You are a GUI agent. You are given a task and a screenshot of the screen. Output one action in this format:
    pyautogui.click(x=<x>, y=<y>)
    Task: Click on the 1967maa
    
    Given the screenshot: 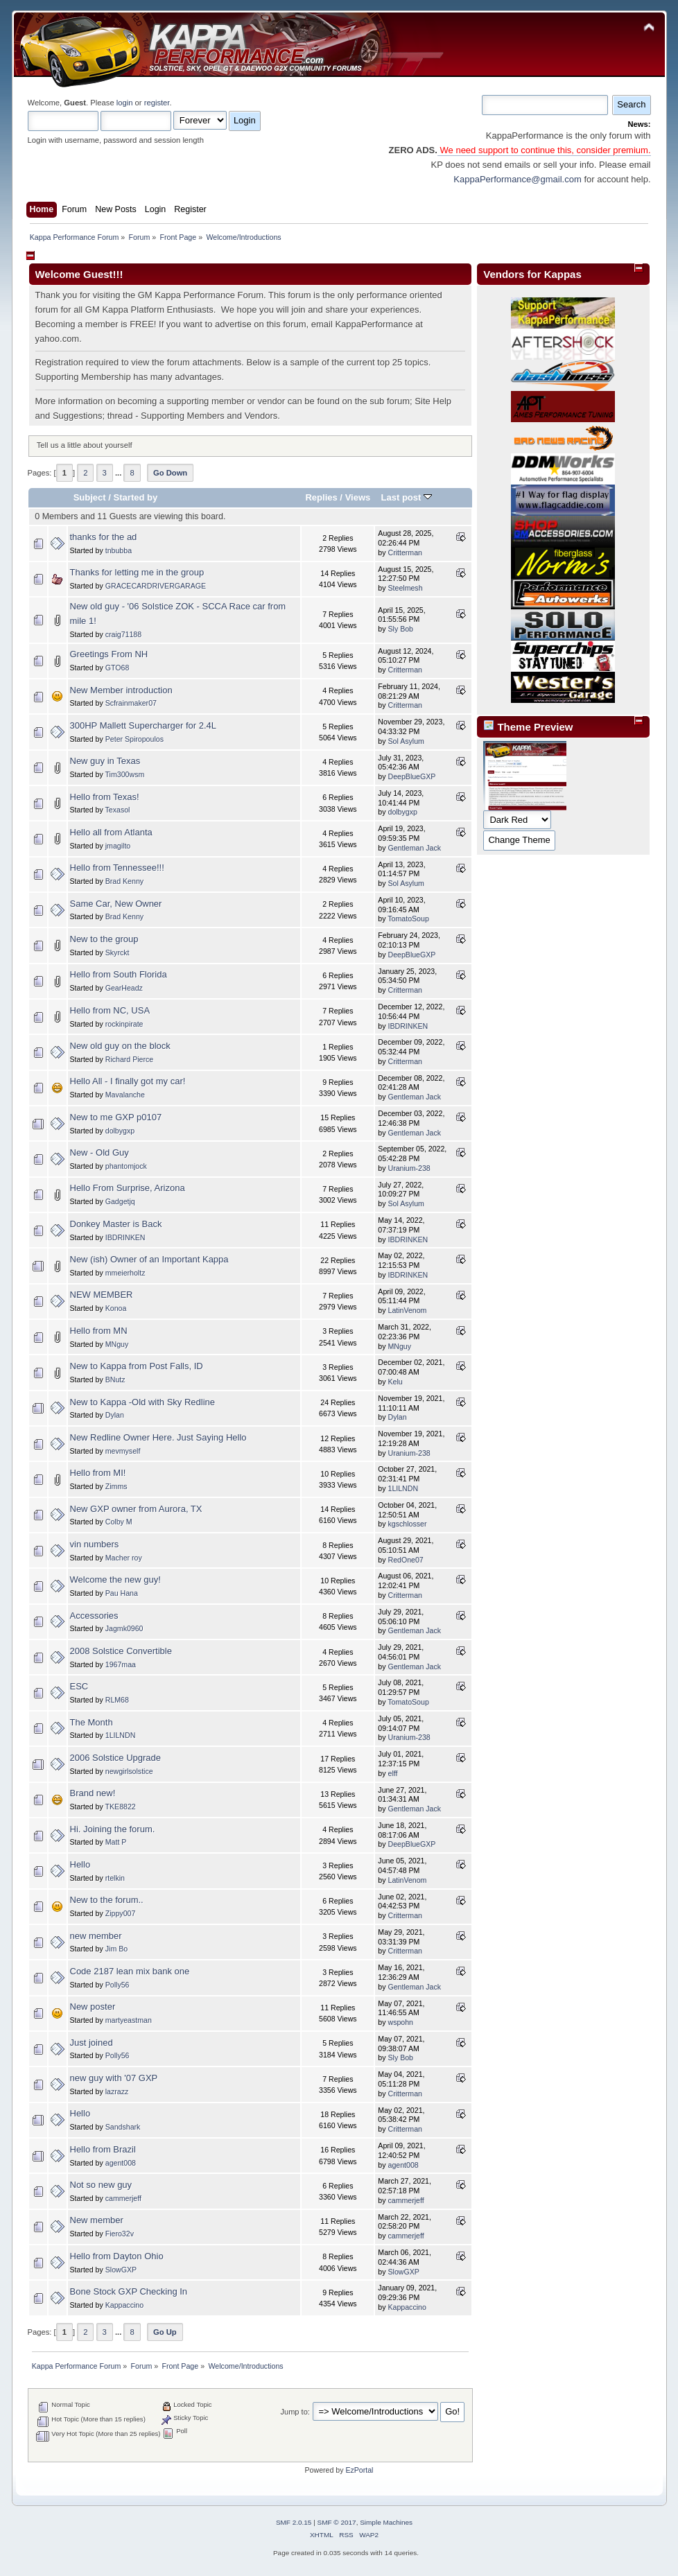 What is the action you would take?
    pyautogui.click(x=120, y=1664)
    